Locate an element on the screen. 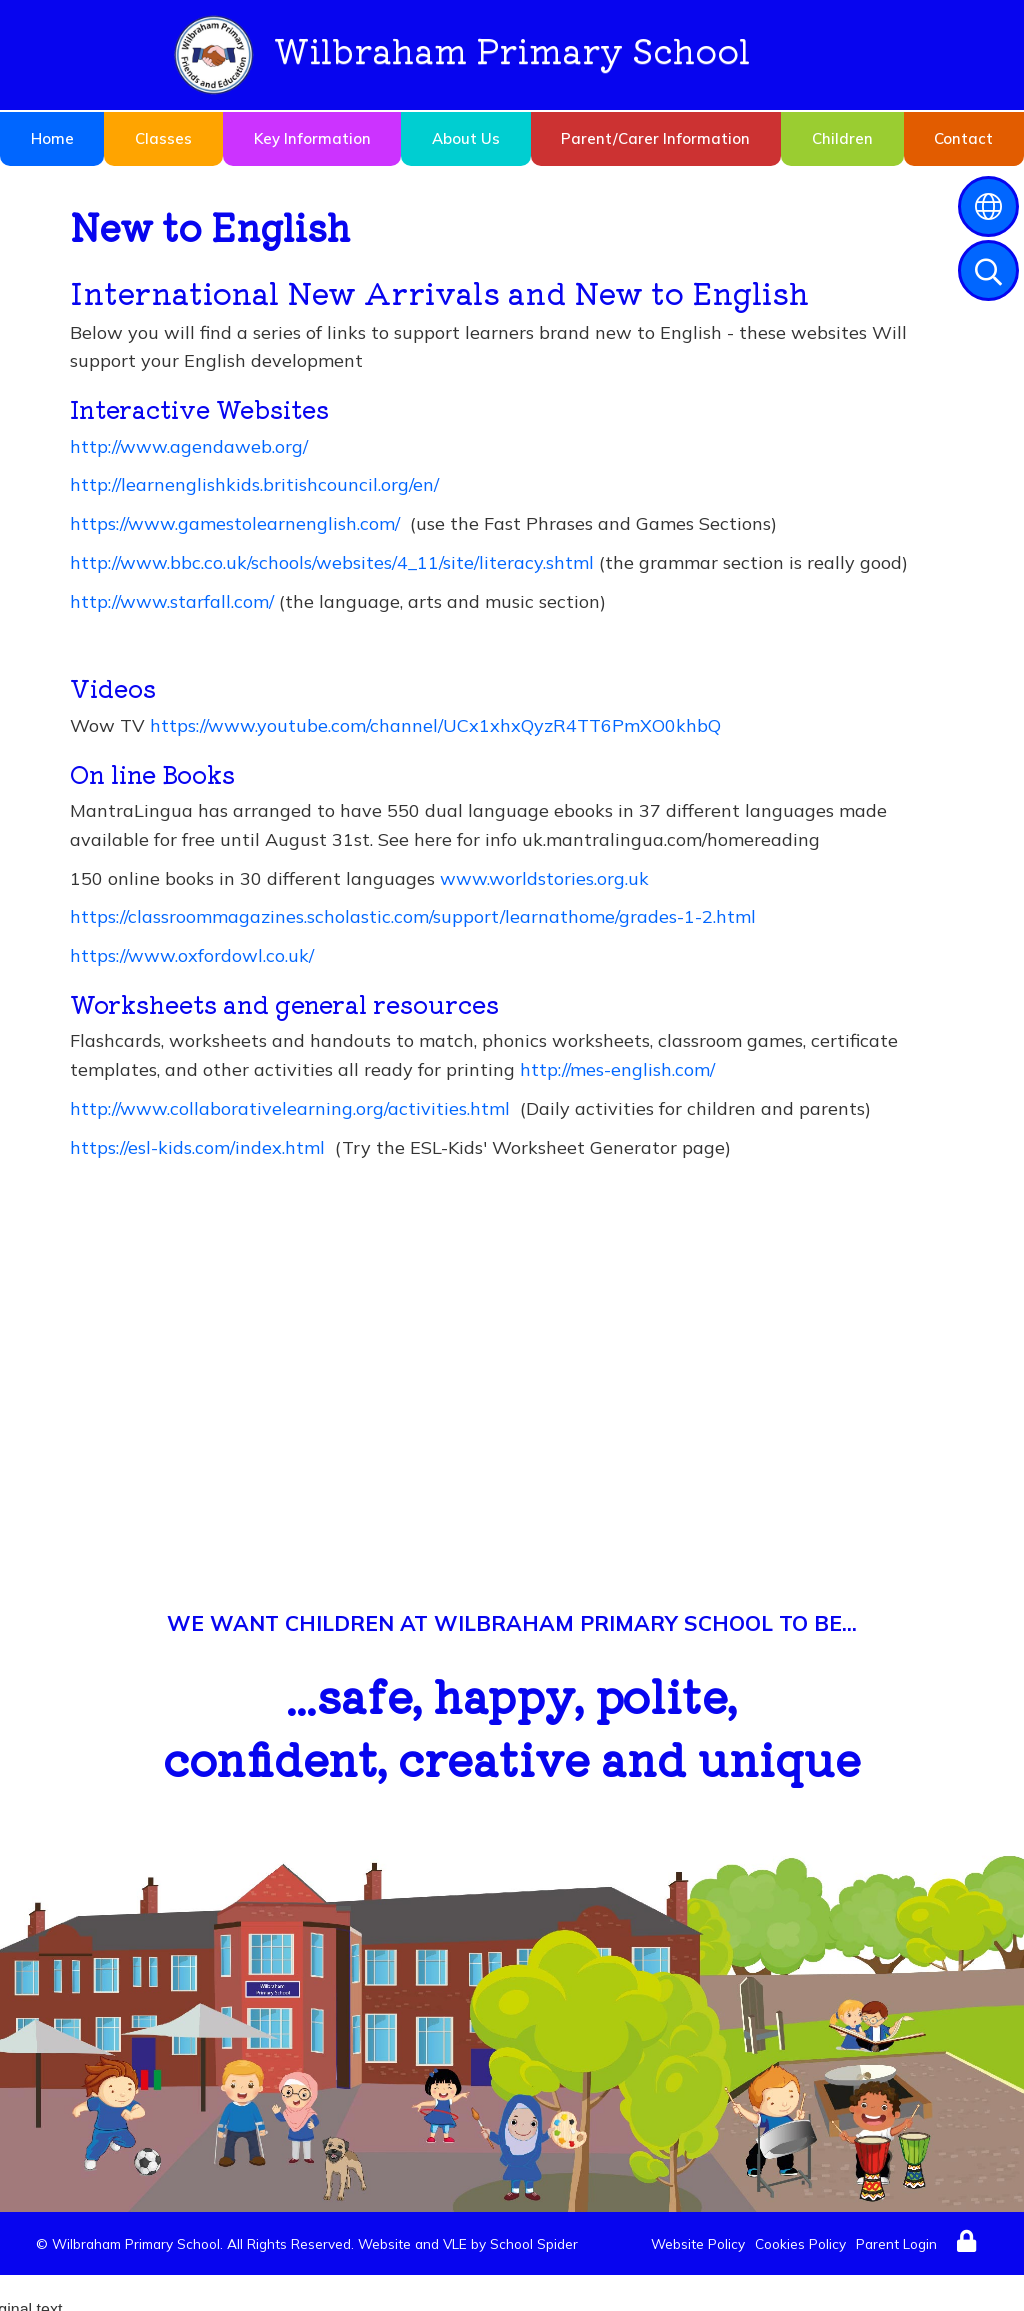  Classes is located at coordinates (163, 138).